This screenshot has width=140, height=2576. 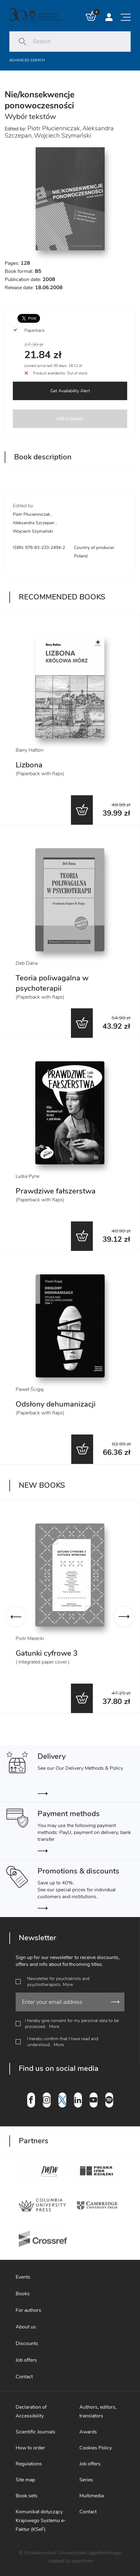 What do you see at coordinates (56, 1404) in the screenshot?
I see `Odsłony dehumanizacji` at bounding box center [56, 1404].